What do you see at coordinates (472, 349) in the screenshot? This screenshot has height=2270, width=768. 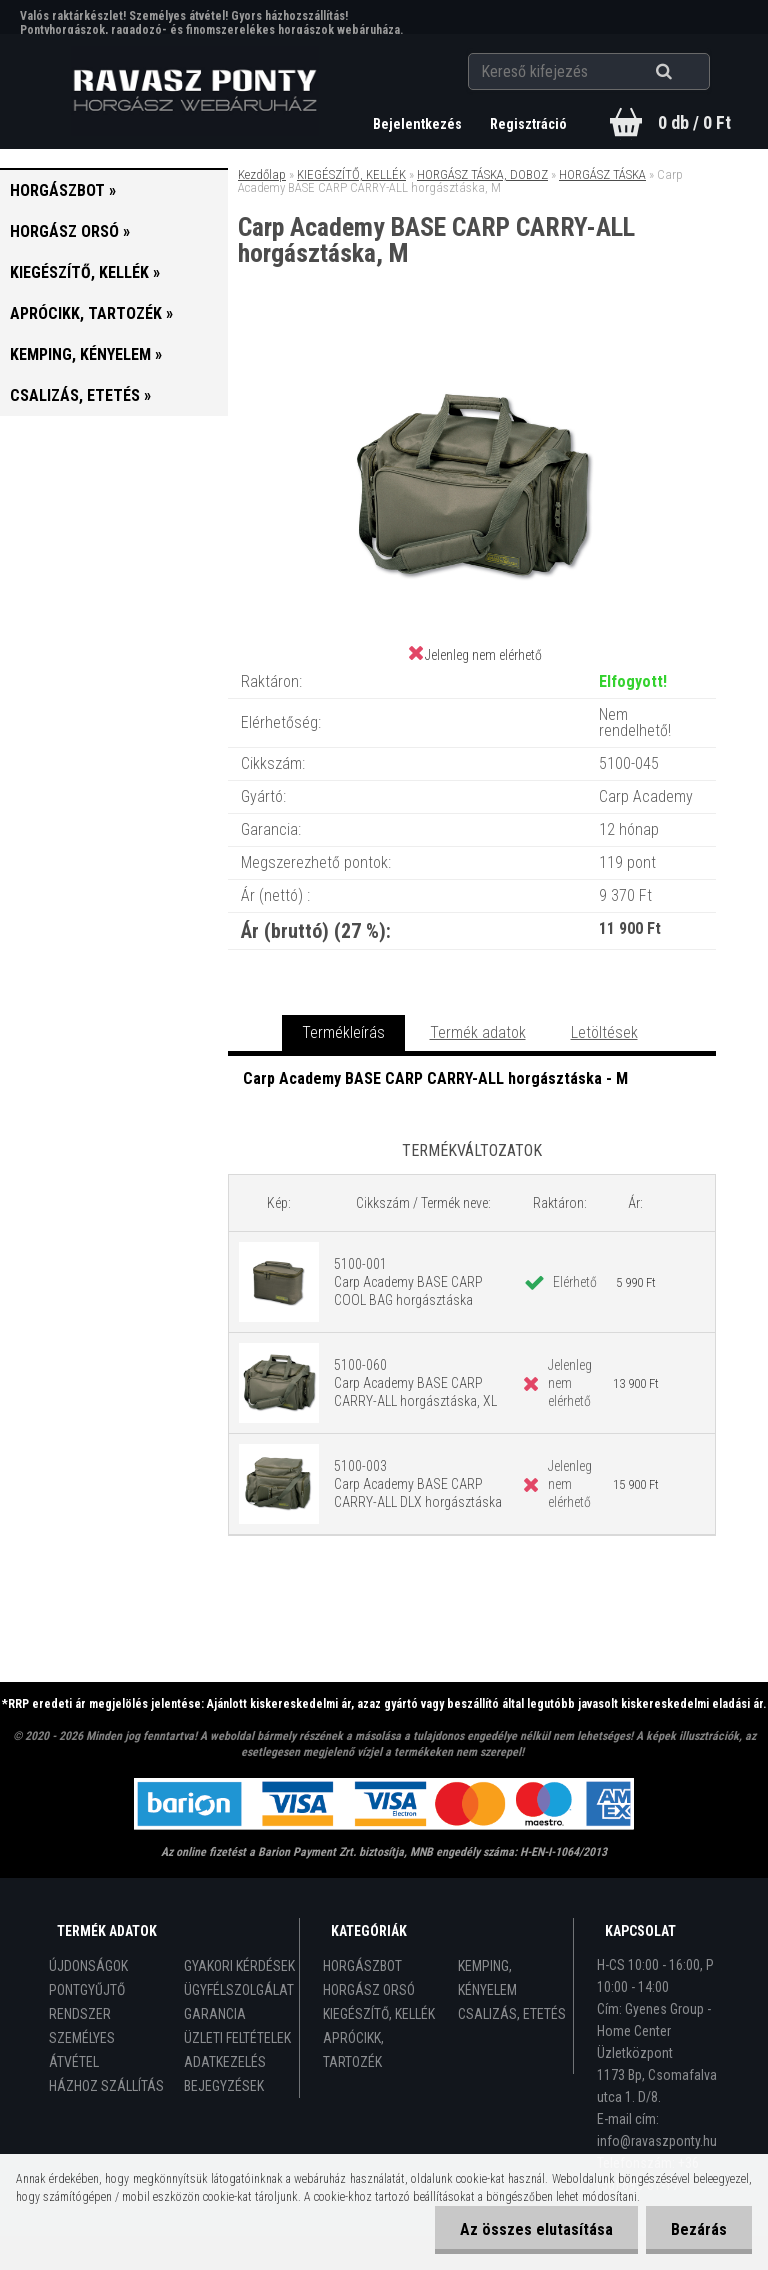 I see `[Carp Academy BASE CARP CARRY-ALL horgásztáska, M]` at bounding box center [472, 349].